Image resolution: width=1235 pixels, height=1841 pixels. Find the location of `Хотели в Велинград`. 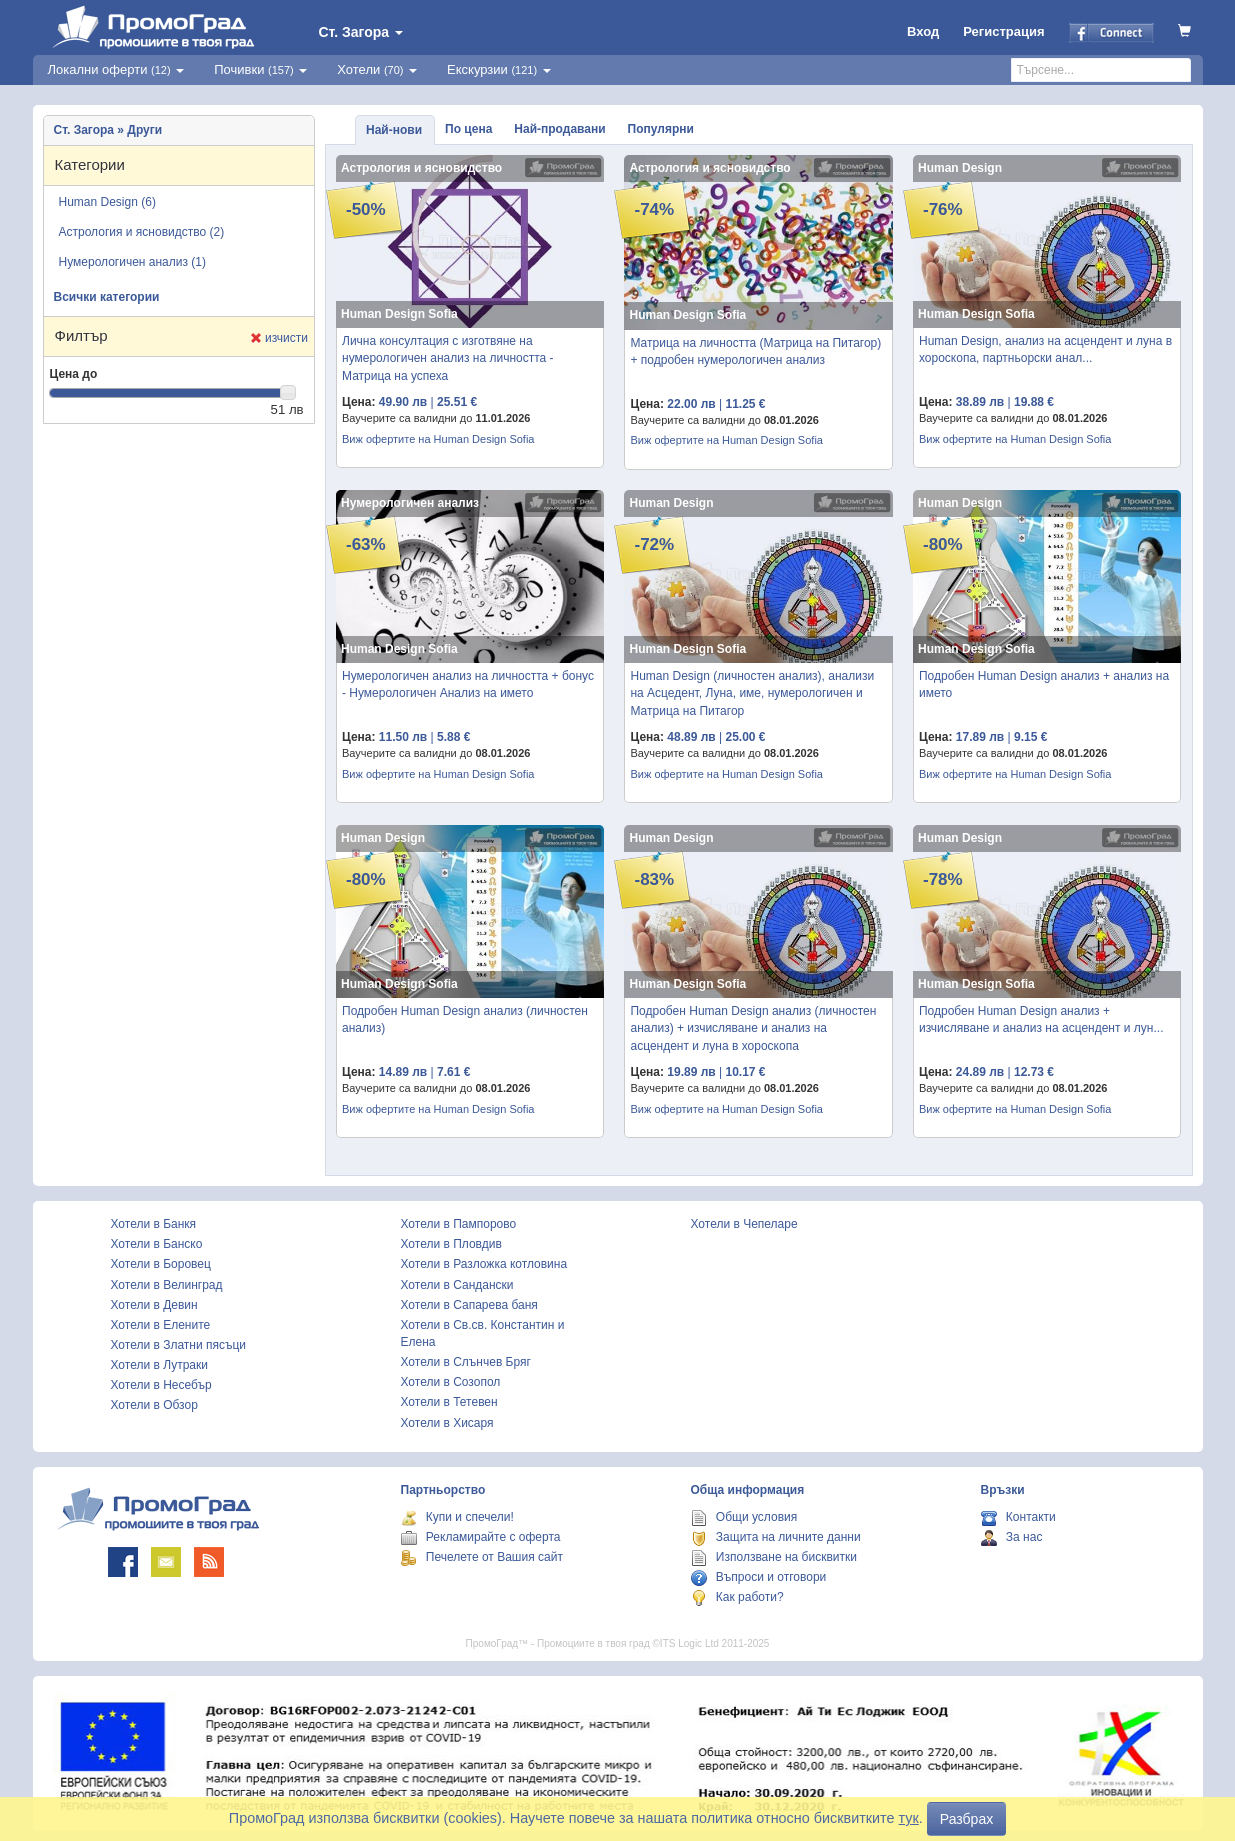

Хотели в Велинград is located at coordinates (167, 1285).